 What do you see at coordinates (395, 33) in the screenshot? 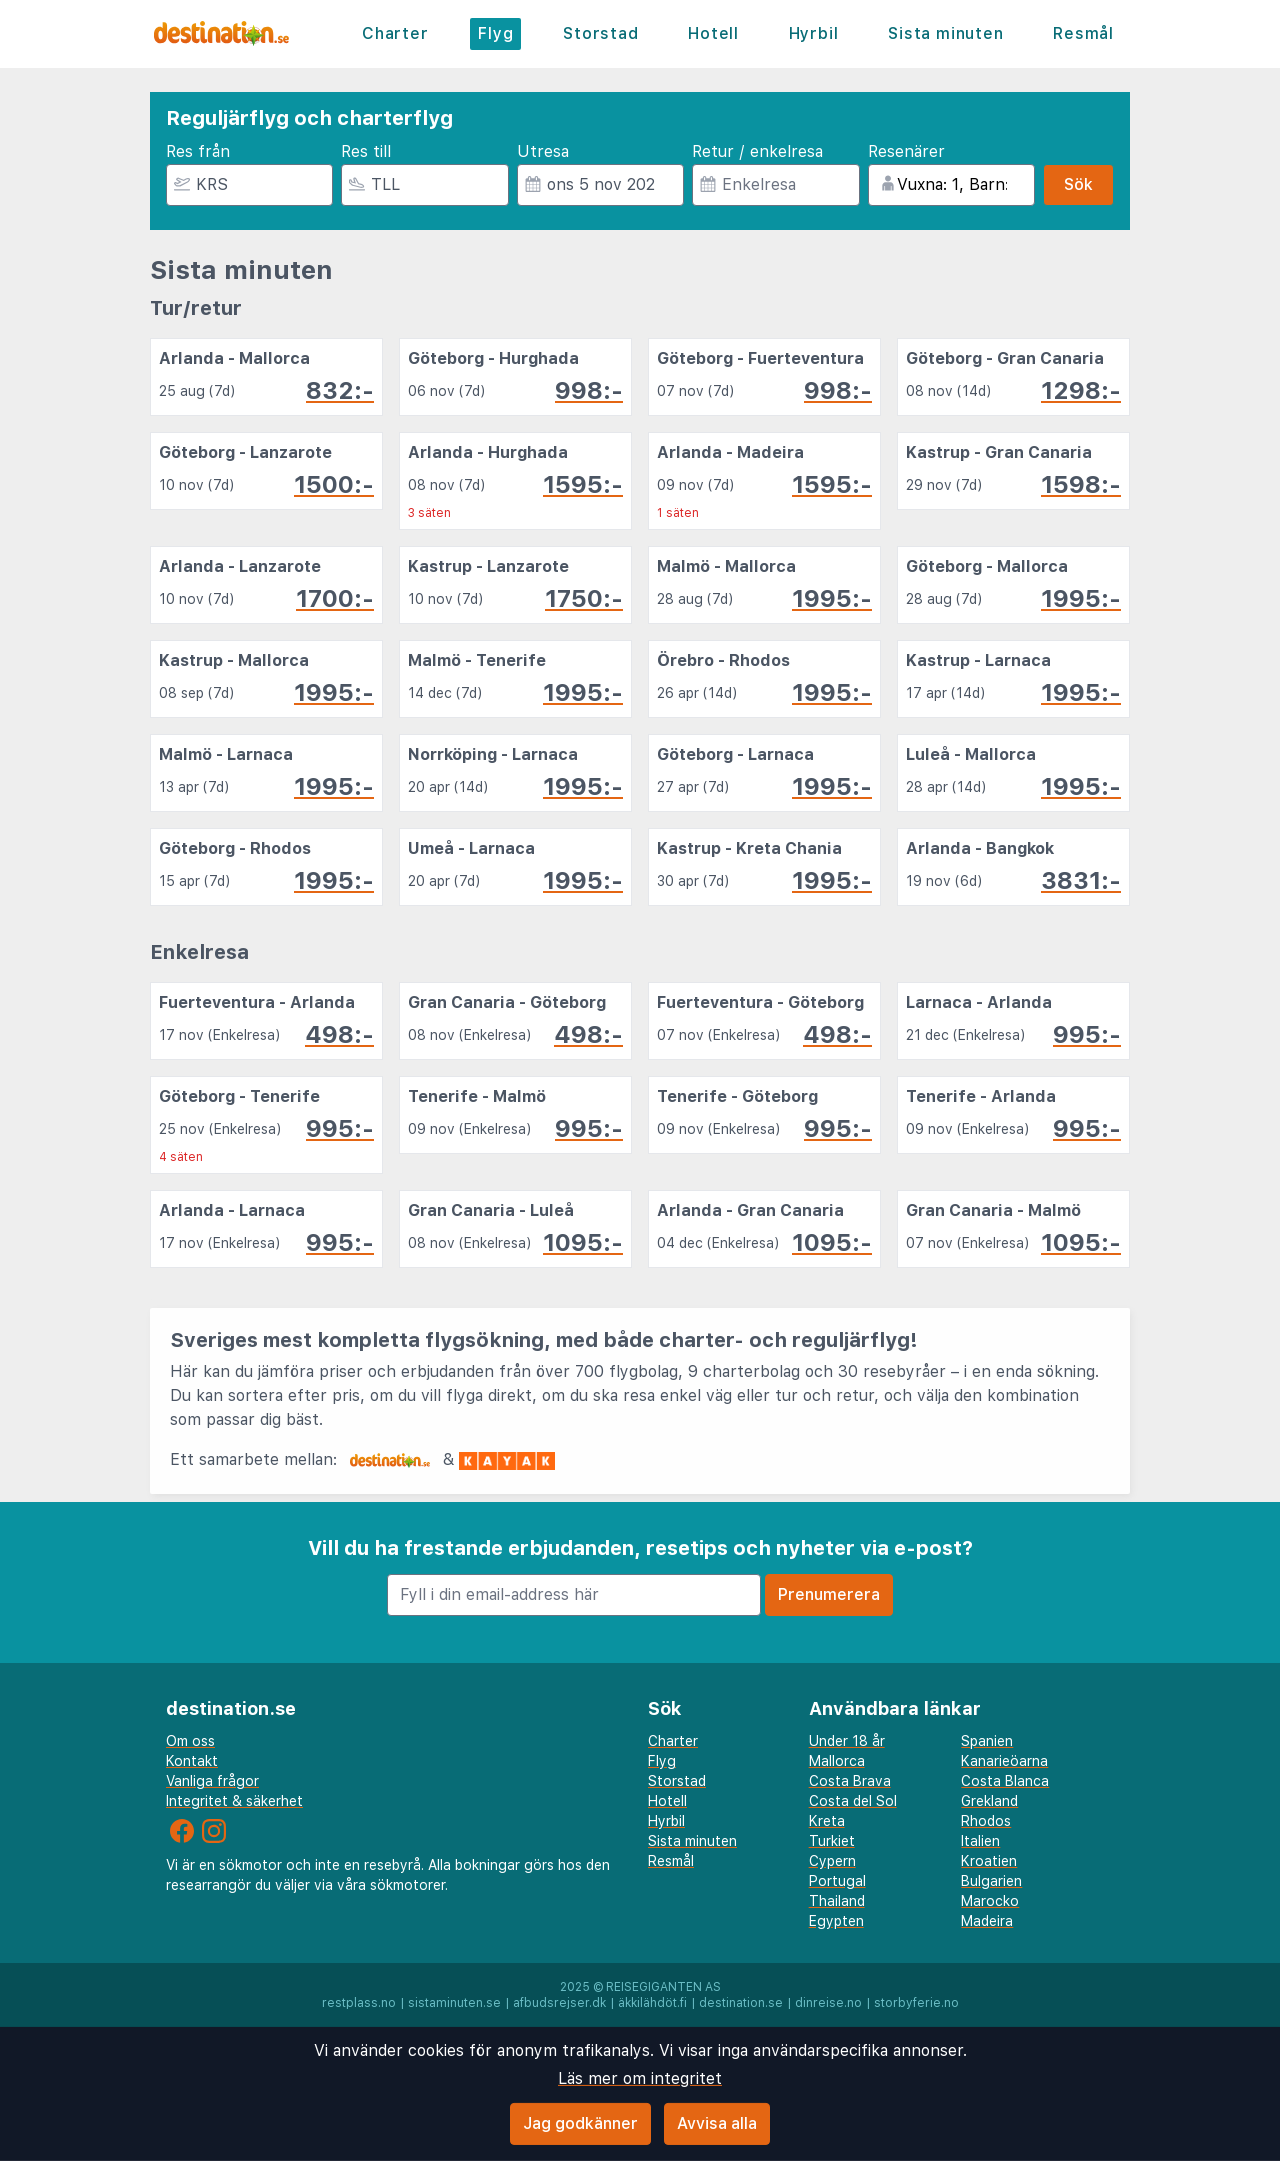
I see `Charter` at bounding box center [395, 33].